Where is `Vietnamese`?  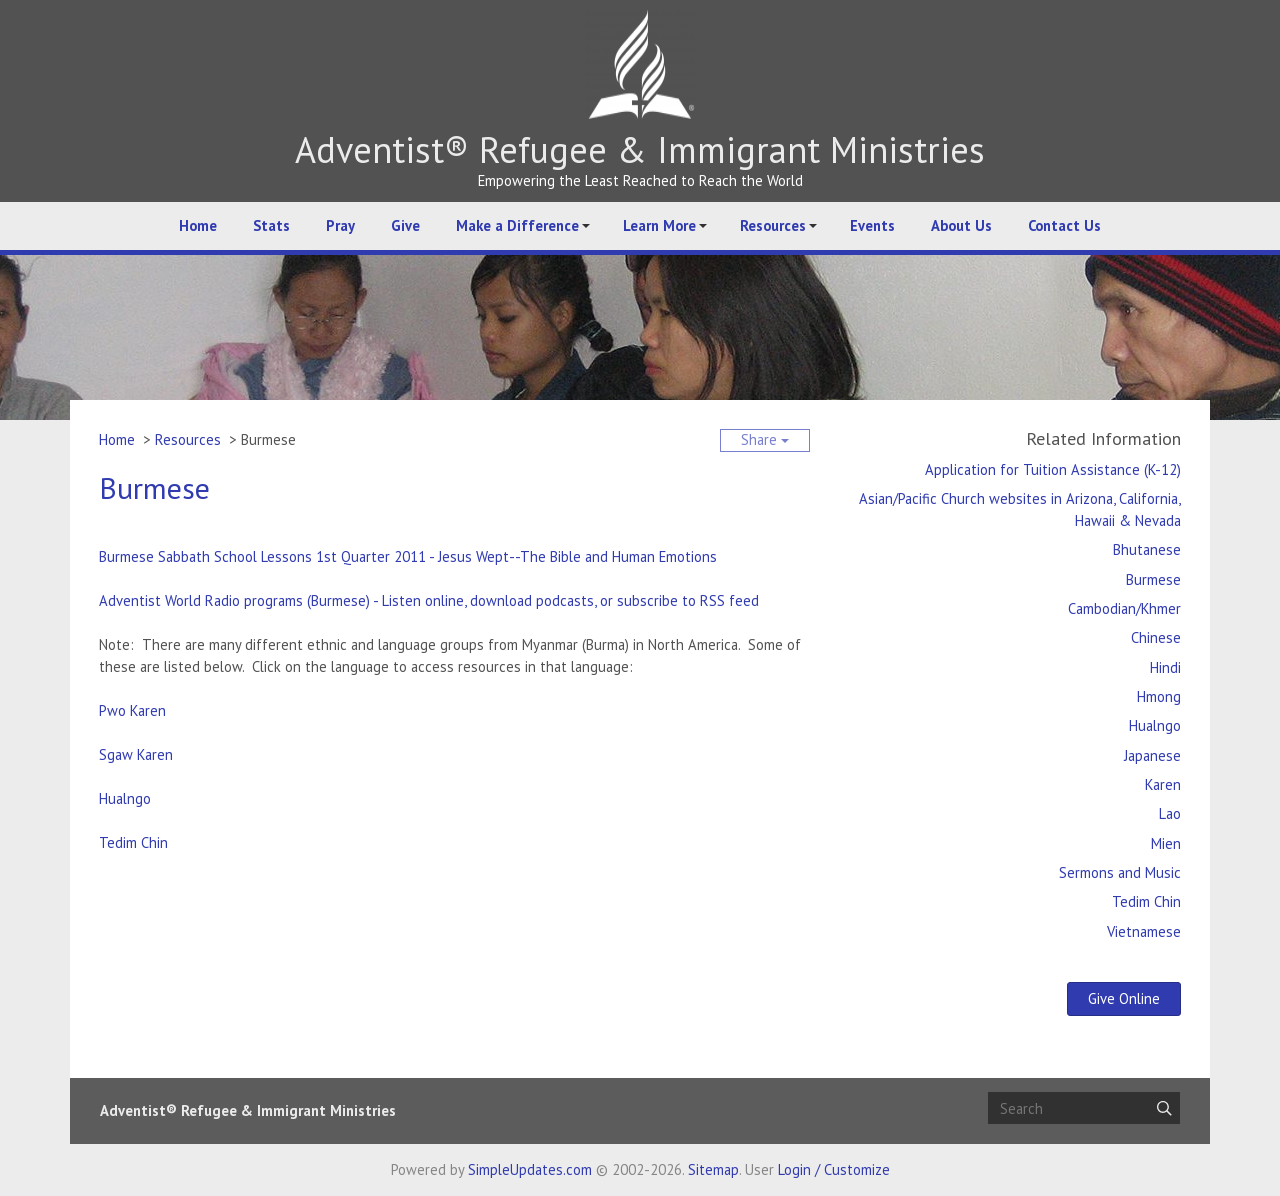 Vietnamese is located at coordinates (1144, 931).